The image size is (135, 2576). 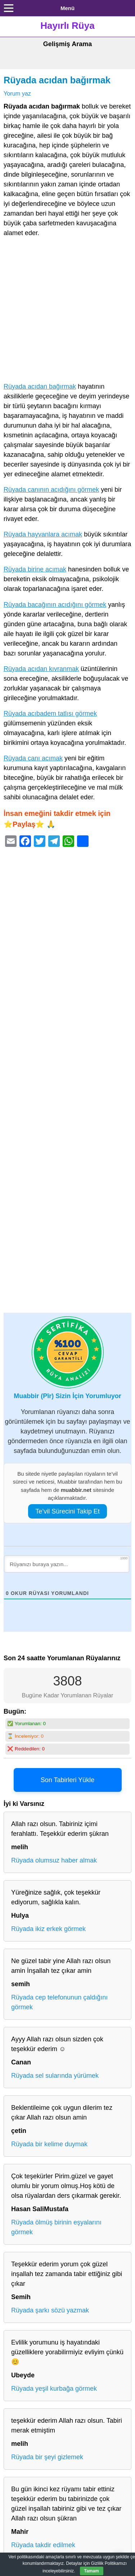 What do you see at coordinates (41, 668) in the screenshot?
I see `Rüyada acıdan kıvranmak` at bounding box center [41, 668].